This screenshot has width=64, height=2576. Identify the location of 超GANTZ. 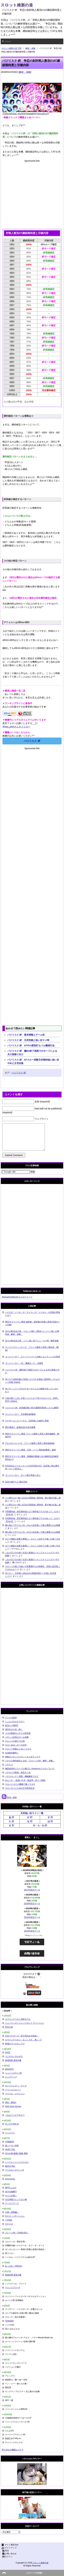
(9, 2069).